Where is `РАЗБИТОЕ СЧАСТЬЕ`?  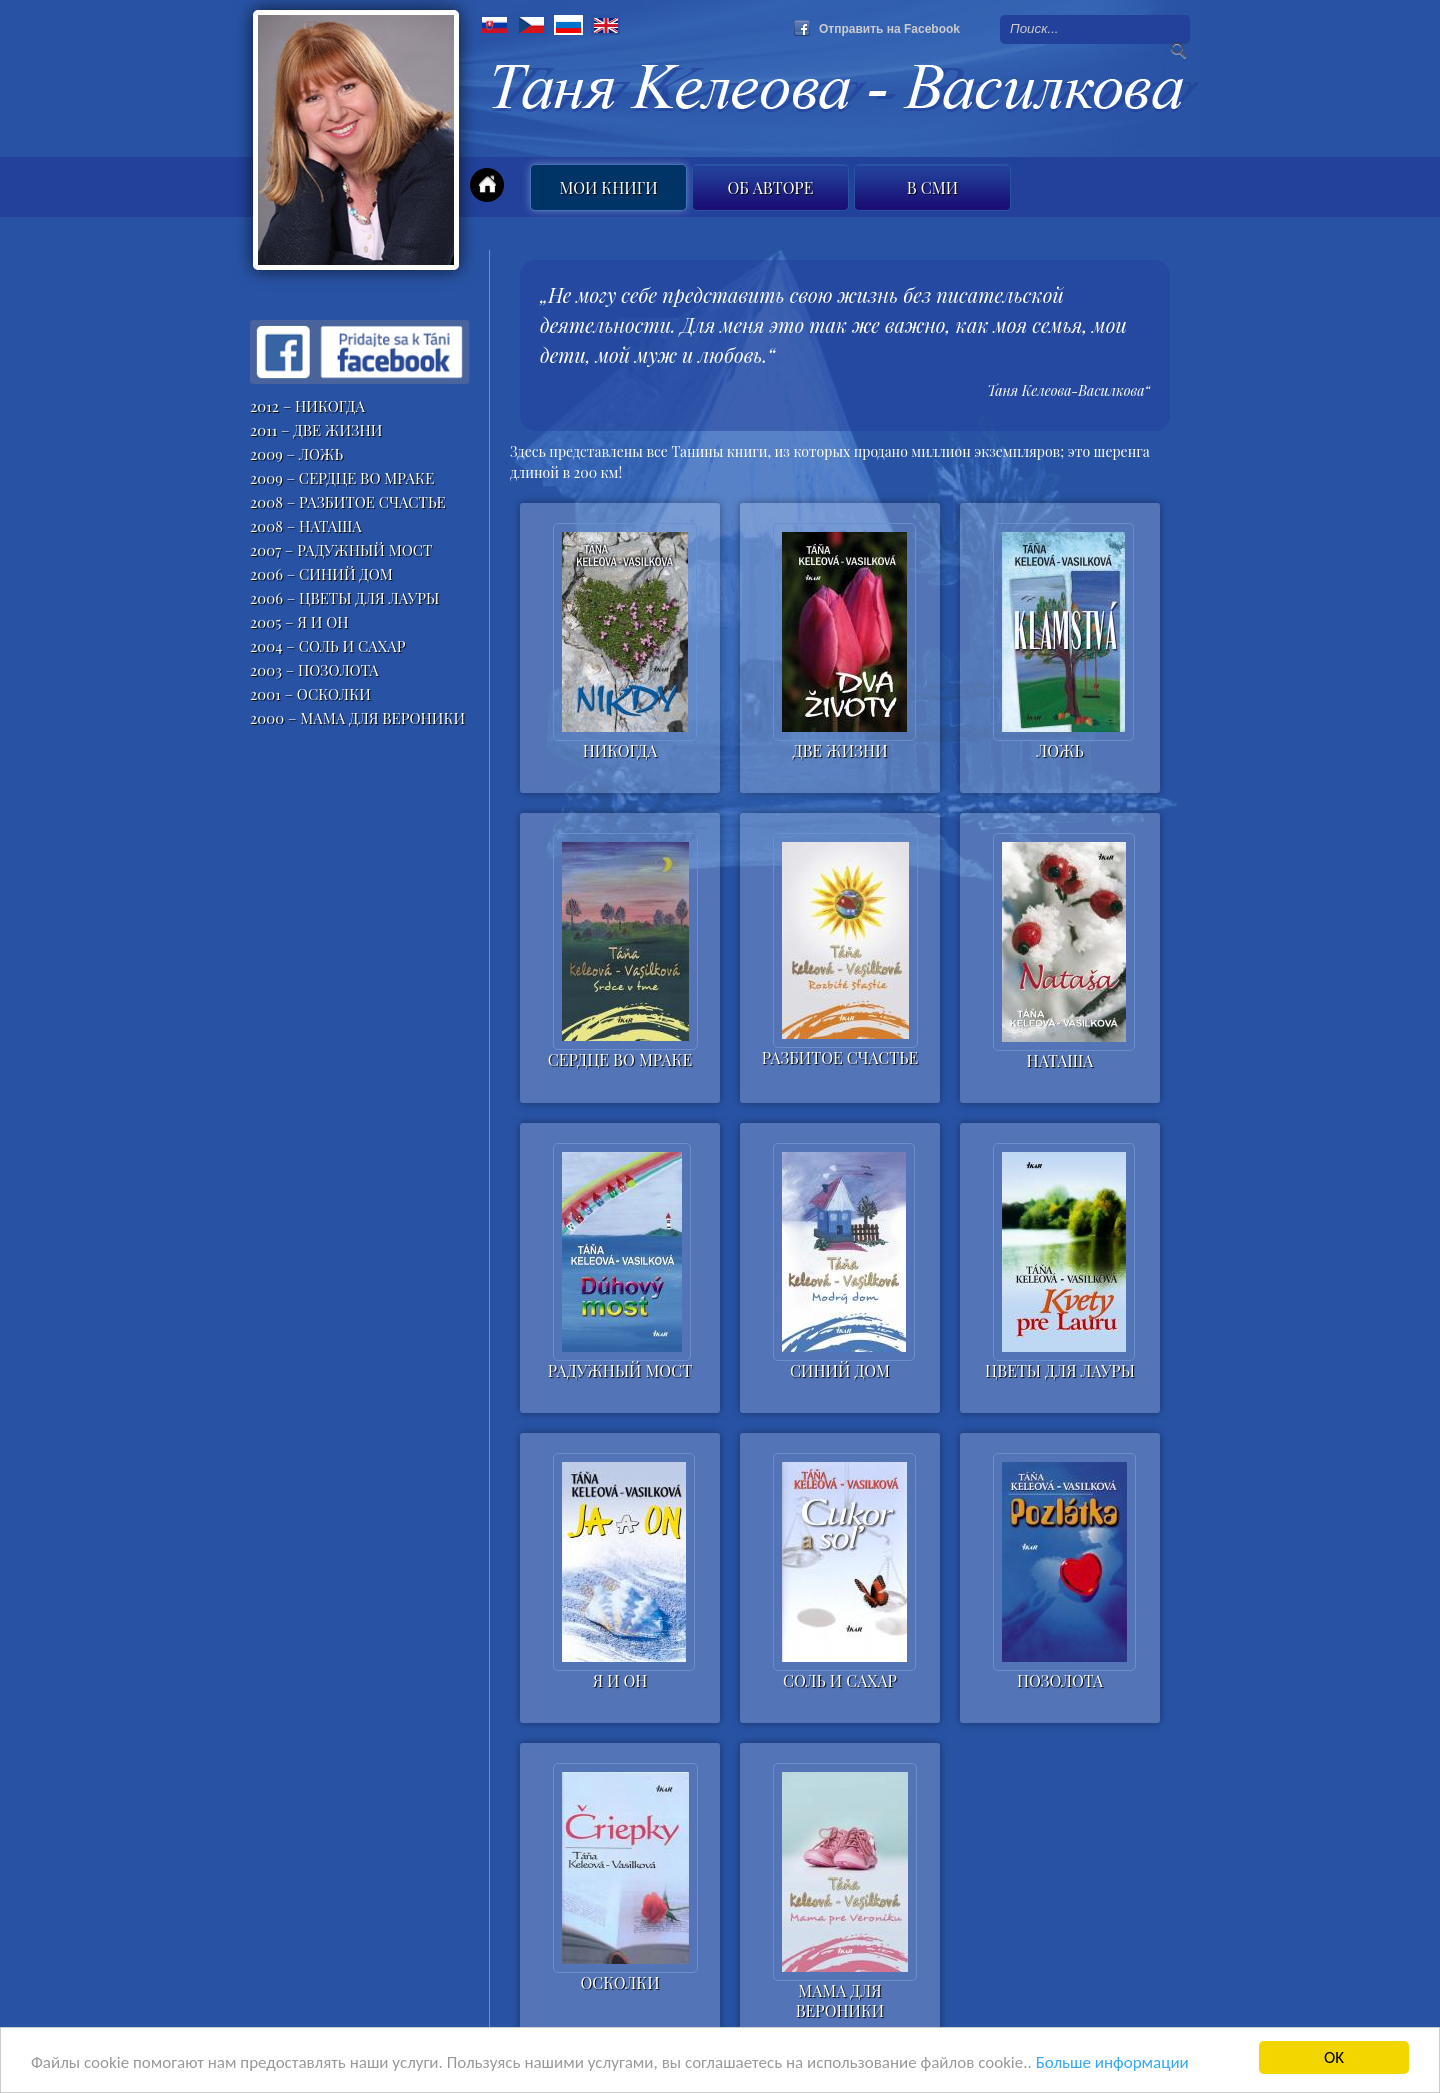
РАЗБИТОЕ СЧАСТЬЕ is located at coordinates (840, 1058).